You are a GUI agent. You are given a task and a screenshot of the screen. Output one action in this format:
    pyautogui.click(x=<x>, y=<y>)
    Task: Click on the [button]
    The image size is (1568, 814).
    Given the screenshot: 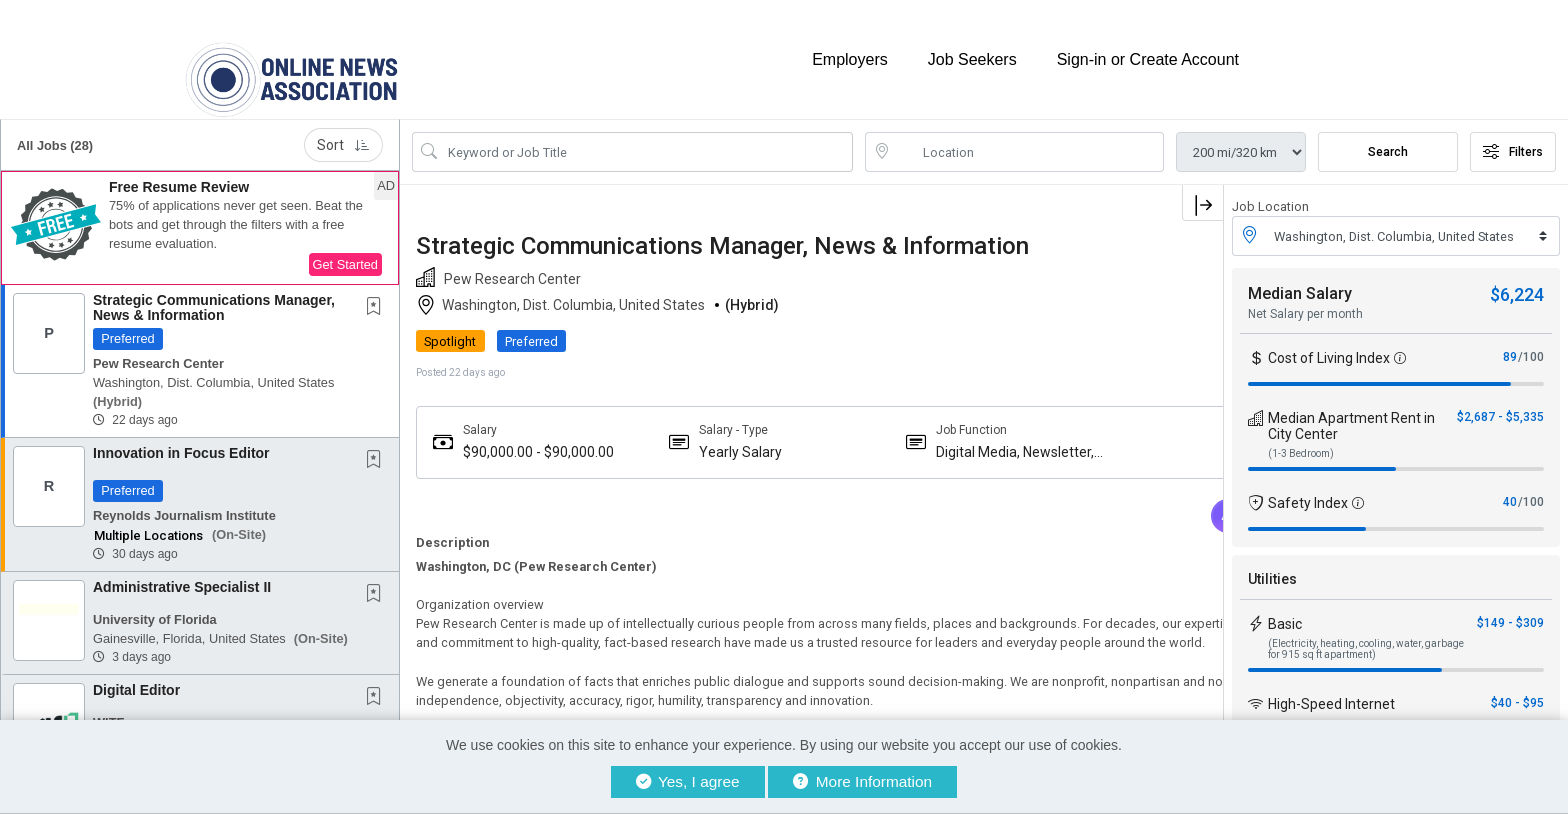 What is the action you would take?
    pyautogui.click(x=200, y=209)
    